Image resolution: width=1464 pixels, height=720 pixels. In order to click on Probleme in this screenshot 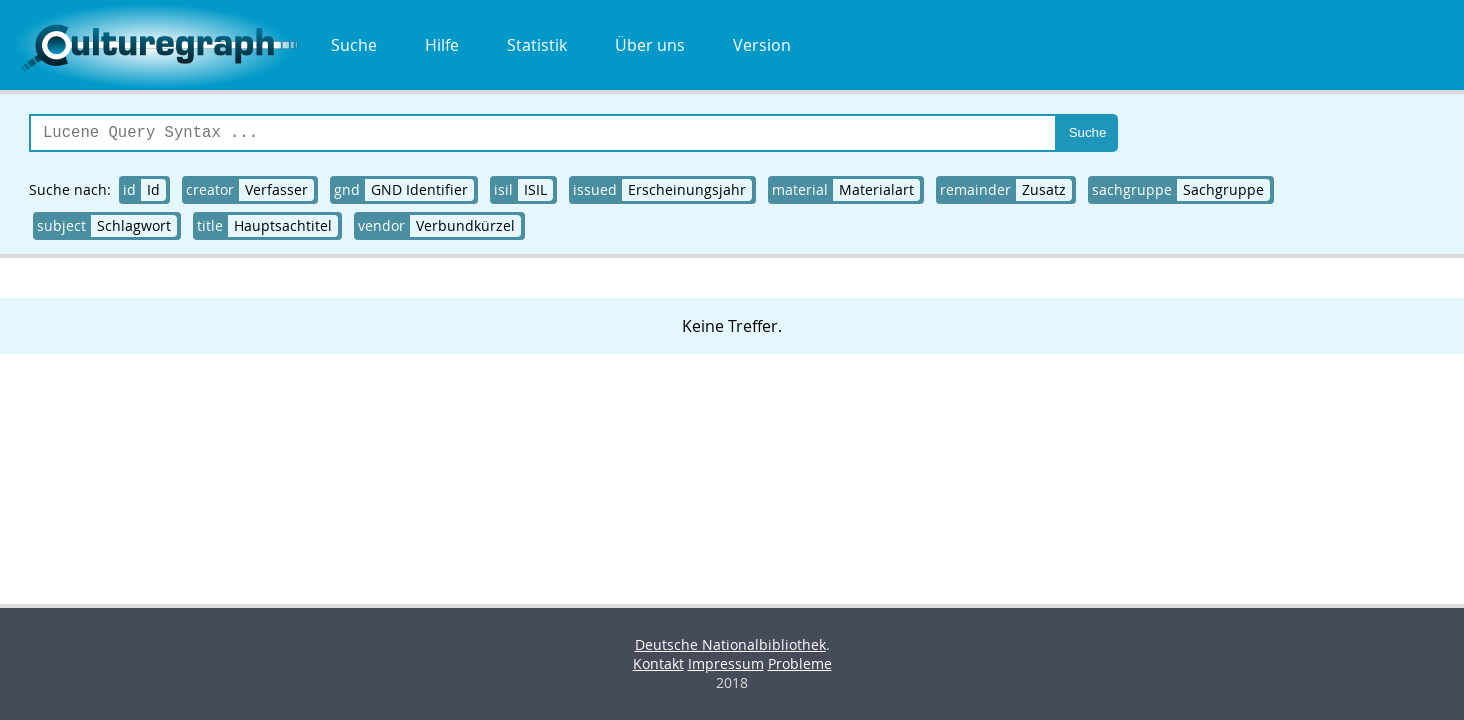, I will do `click(800, 663)`.